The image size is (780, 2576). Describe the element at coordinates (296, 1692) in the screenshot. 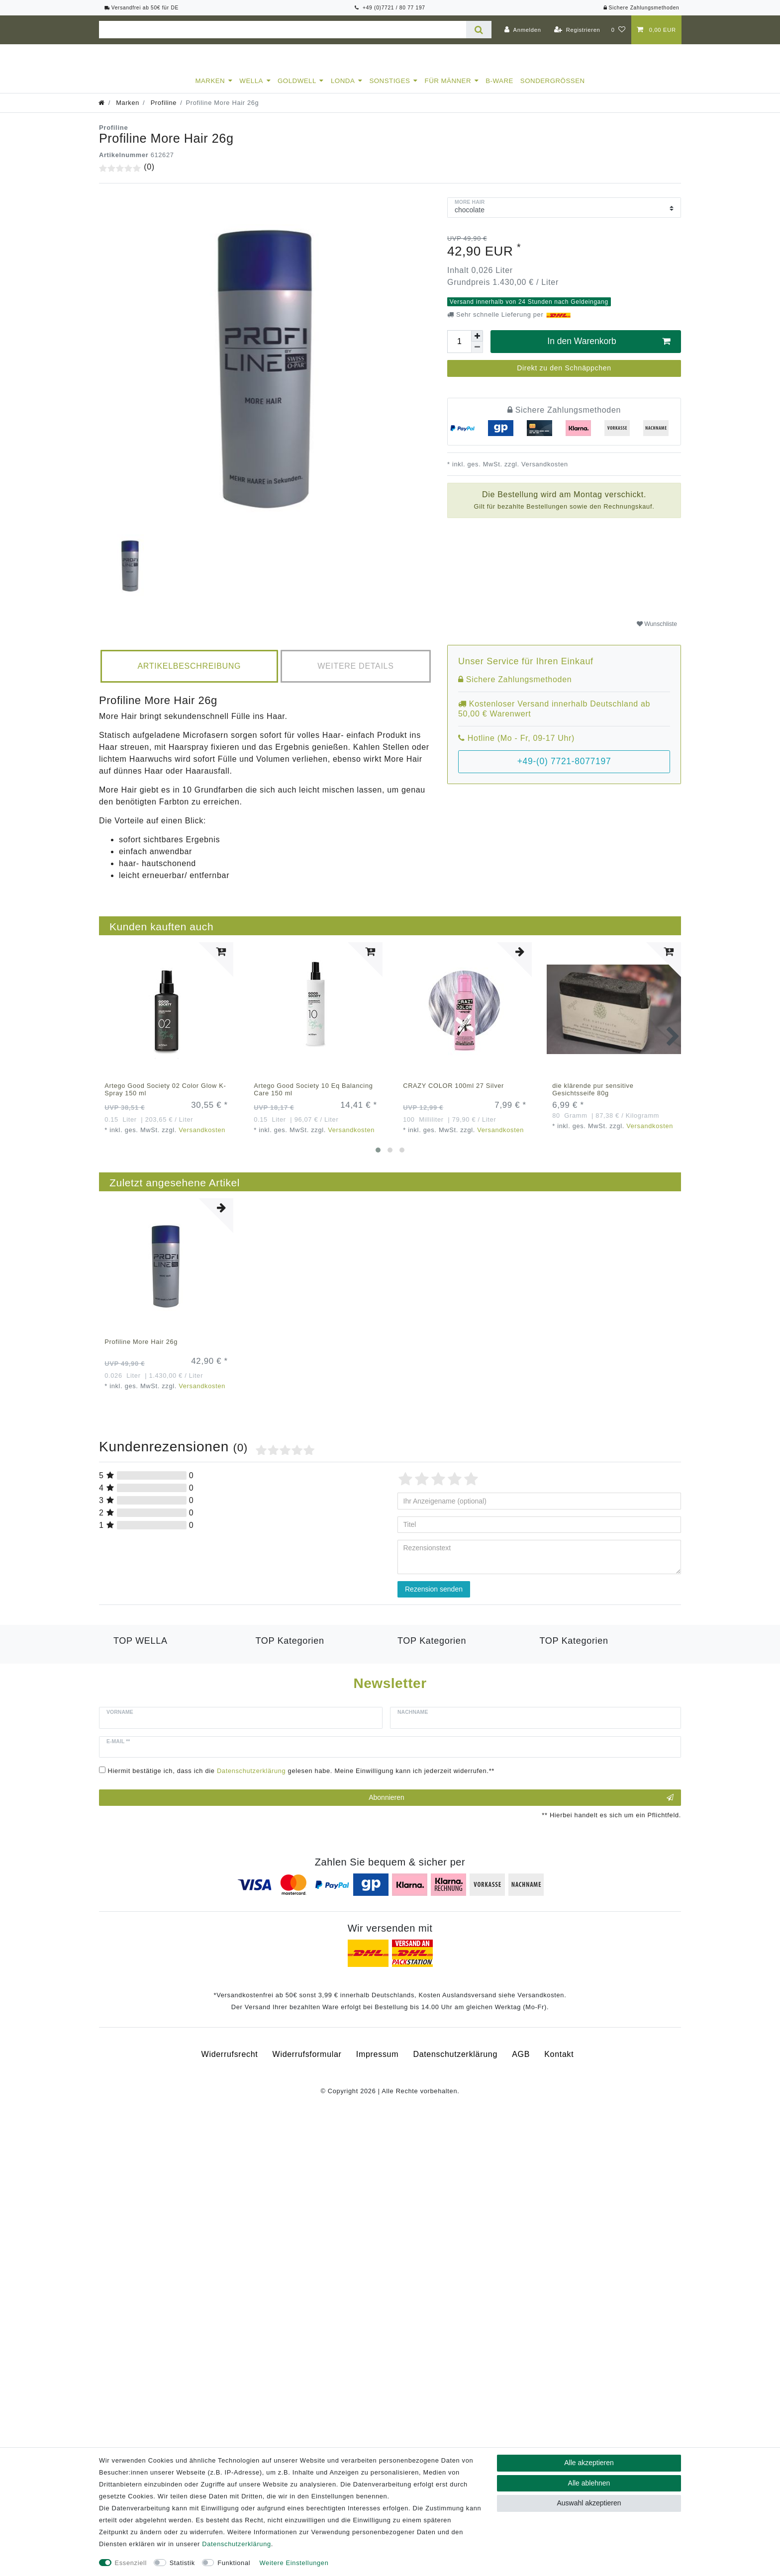

I see `Londa Visible Repair` at that location.